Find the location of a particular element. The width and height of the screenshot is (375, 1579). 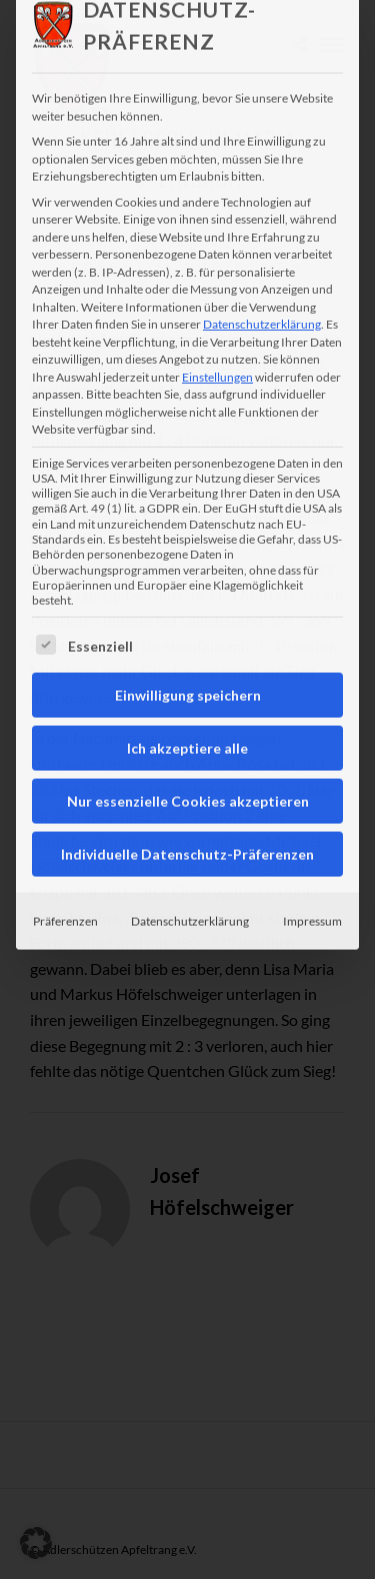

Impressum is located at coordinates (312, 868).